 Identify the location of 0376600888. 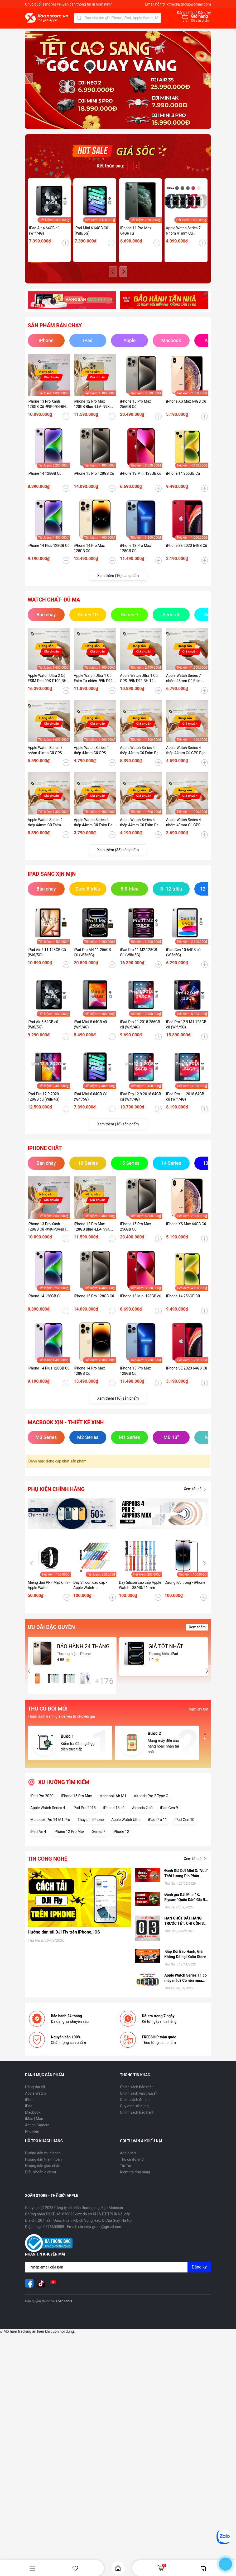
(54, 2234).